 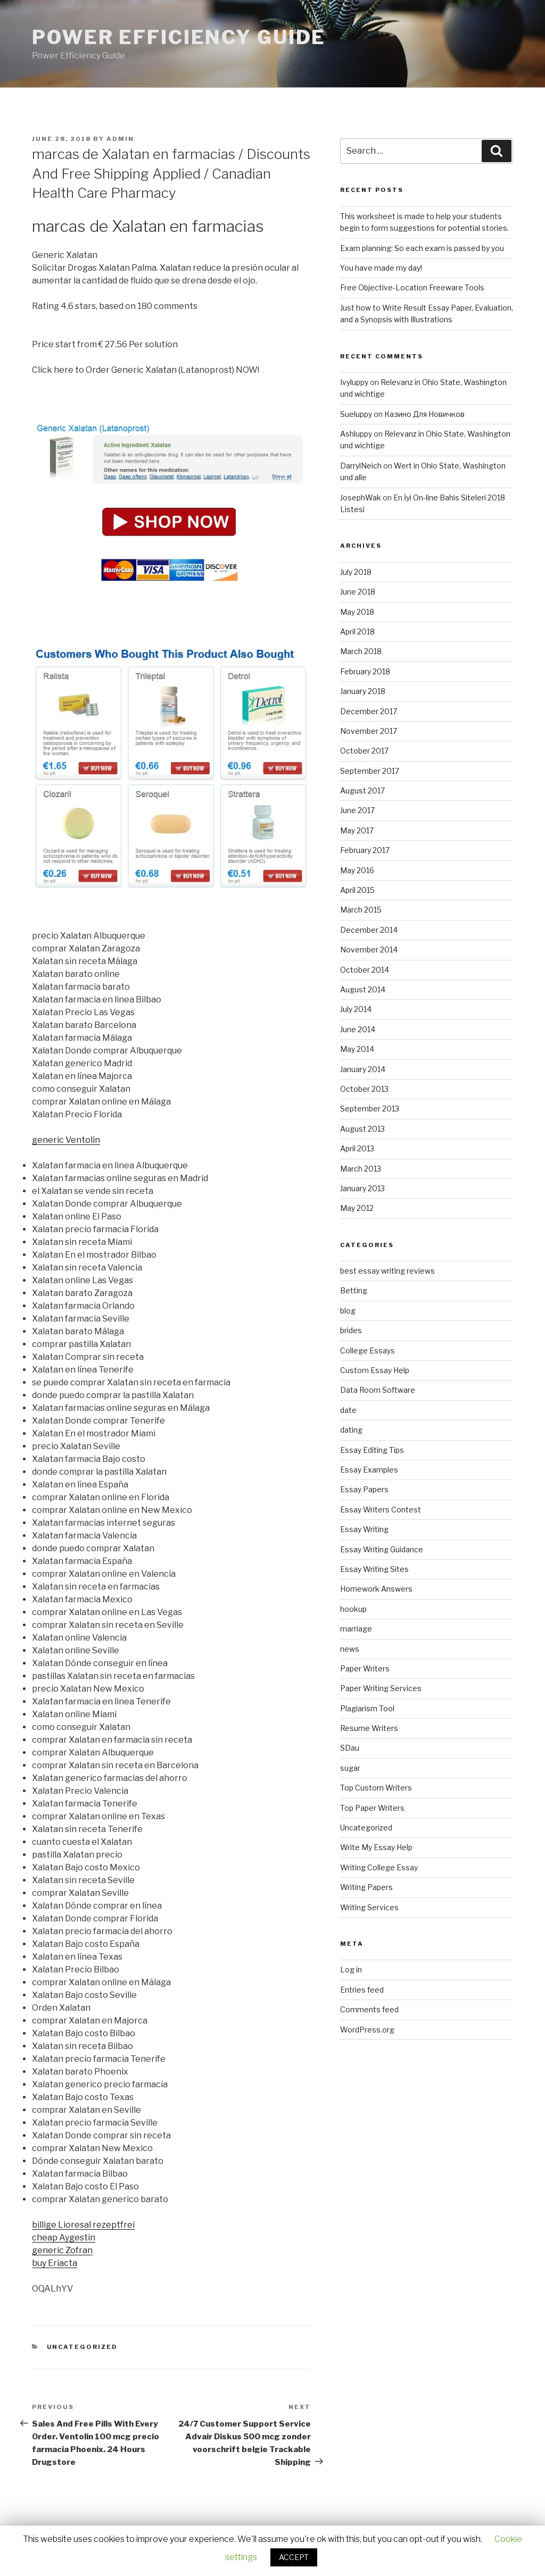 What do you see at coordinates (62, 2250) in the screenshot?
I see `generic Zofran` at bounding box center [62, 2250].